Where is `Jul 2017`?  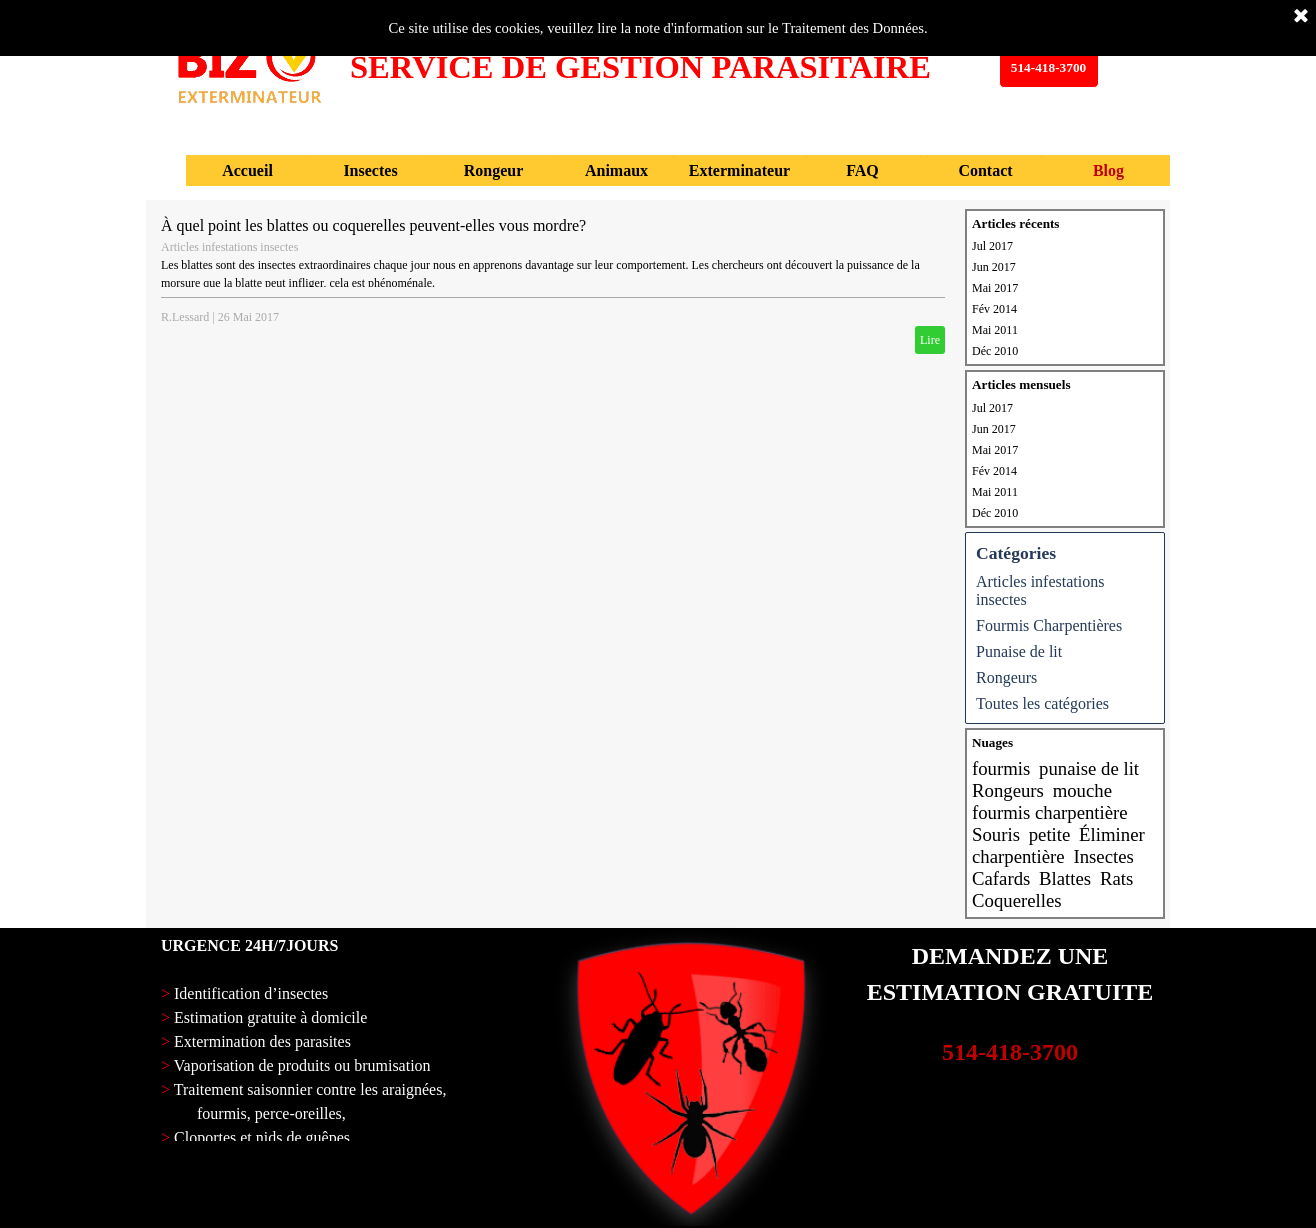
Jul 2017 is located at coordinates (992, 246).